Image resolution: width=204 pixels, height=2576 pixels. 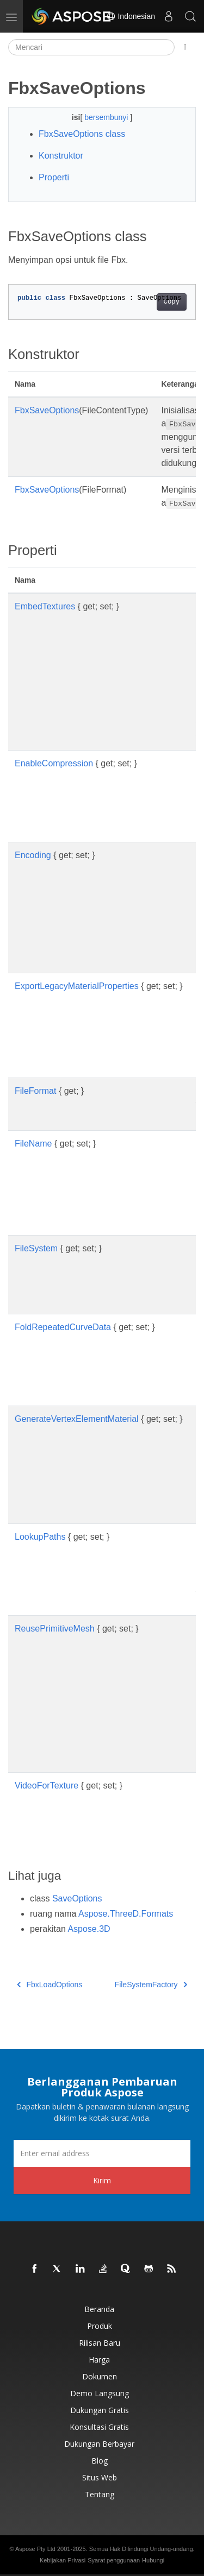 What do you see at coordinates (114, 2560) in the screenshot?
I see `Syarat penggunaan` at bounding box center [114, 2560].